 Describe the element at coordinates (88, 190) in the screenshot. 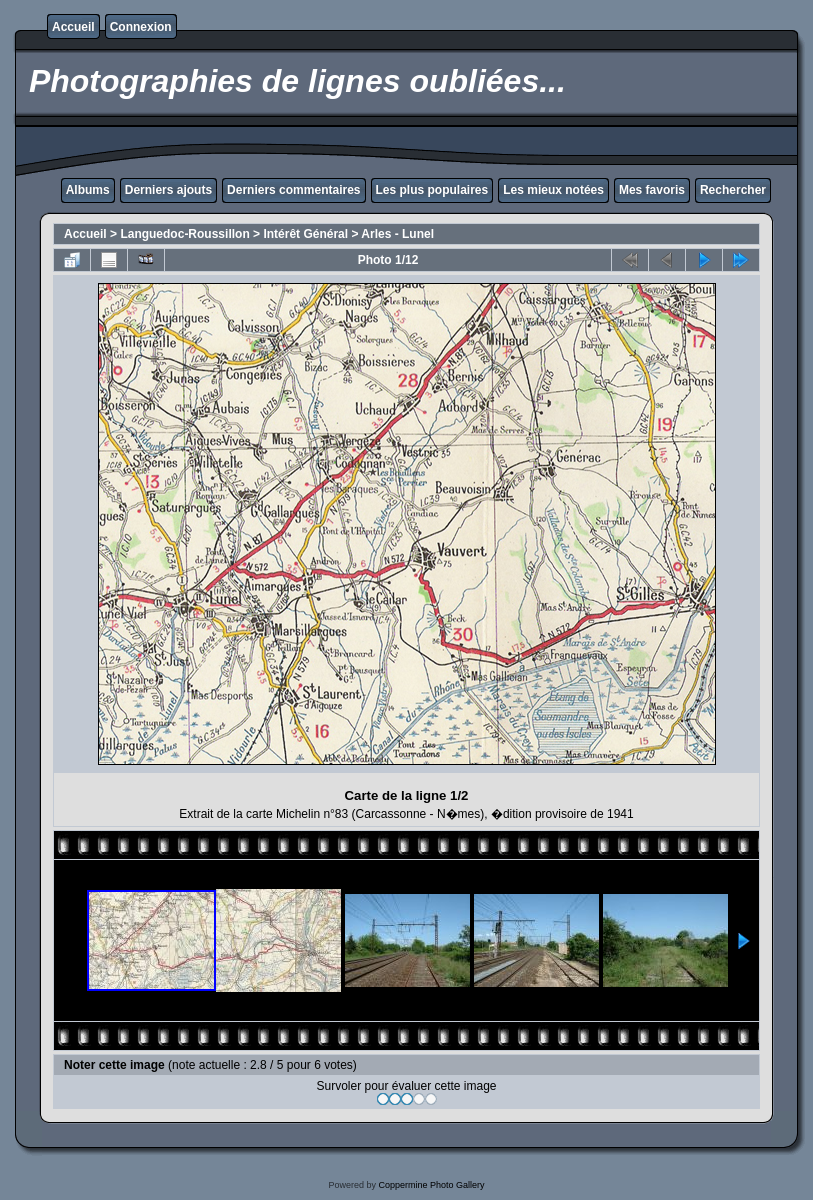

I see `Albums` at that location.